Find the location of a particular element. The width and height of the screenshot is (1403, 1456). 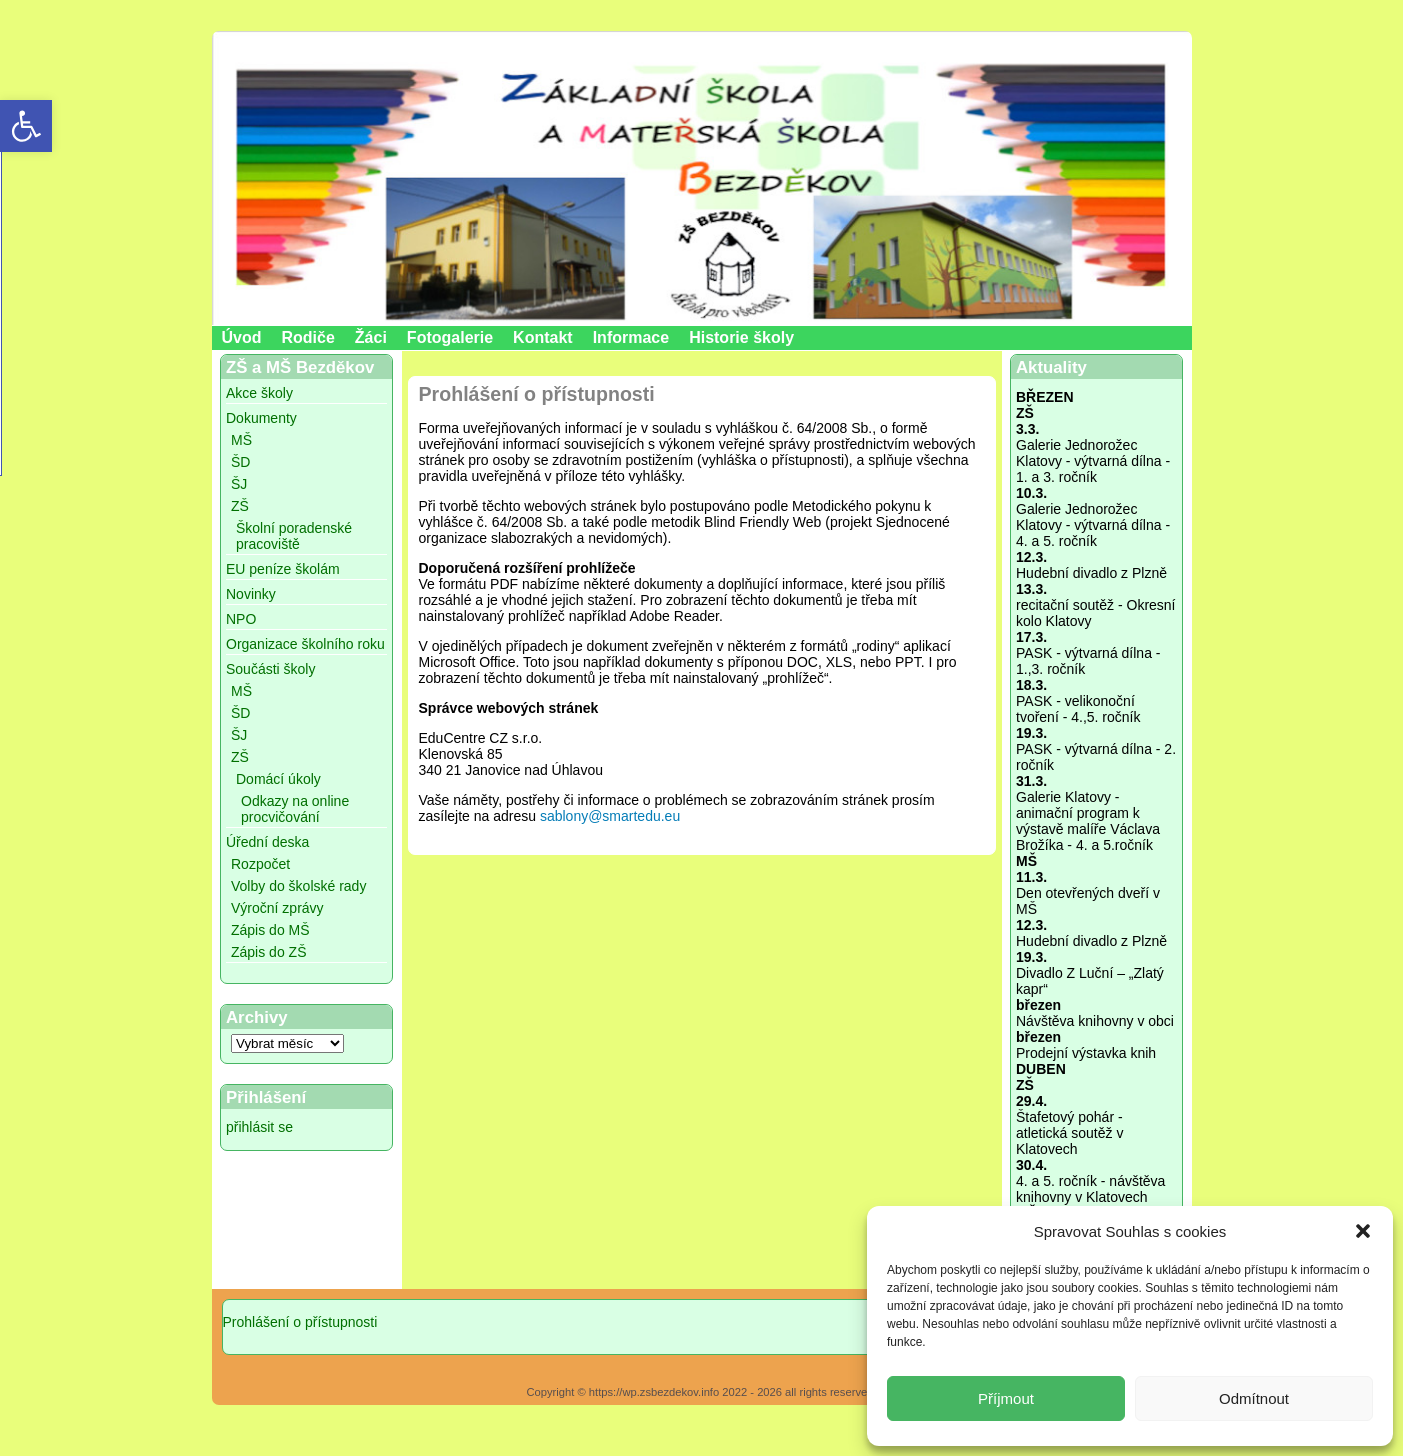

Informace is located at coordinates (631, 337).